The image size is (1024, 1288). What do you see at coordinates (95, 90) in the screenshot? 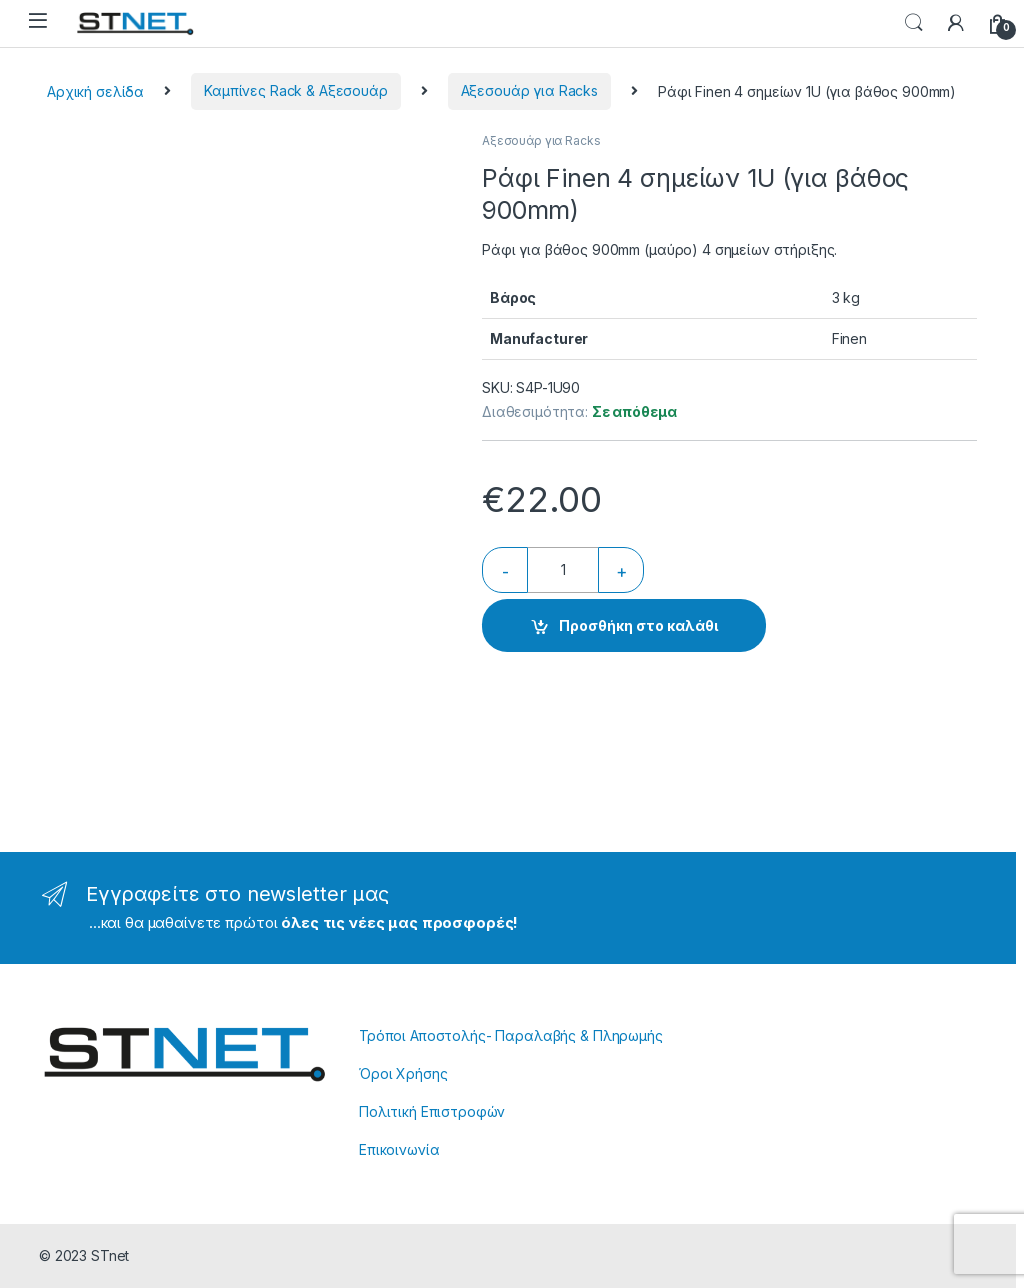
I see `Αρχική σελίδα` at bounding box center [95, 90].